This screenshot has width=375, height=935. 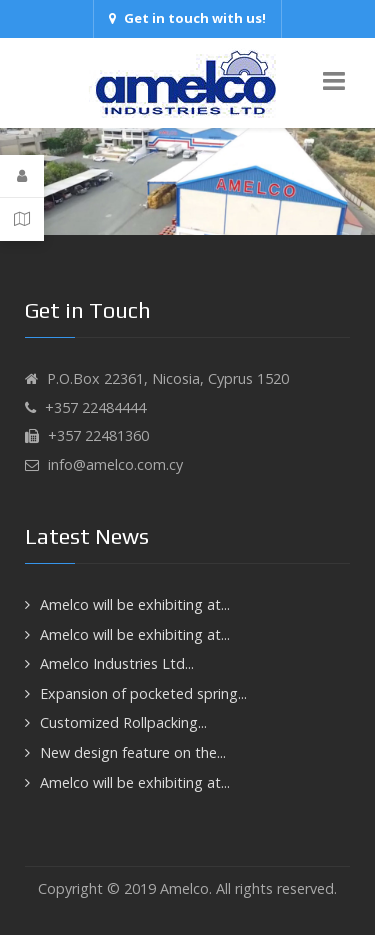 I want to click on Get in touch with us!, so click(x=187, y=18).